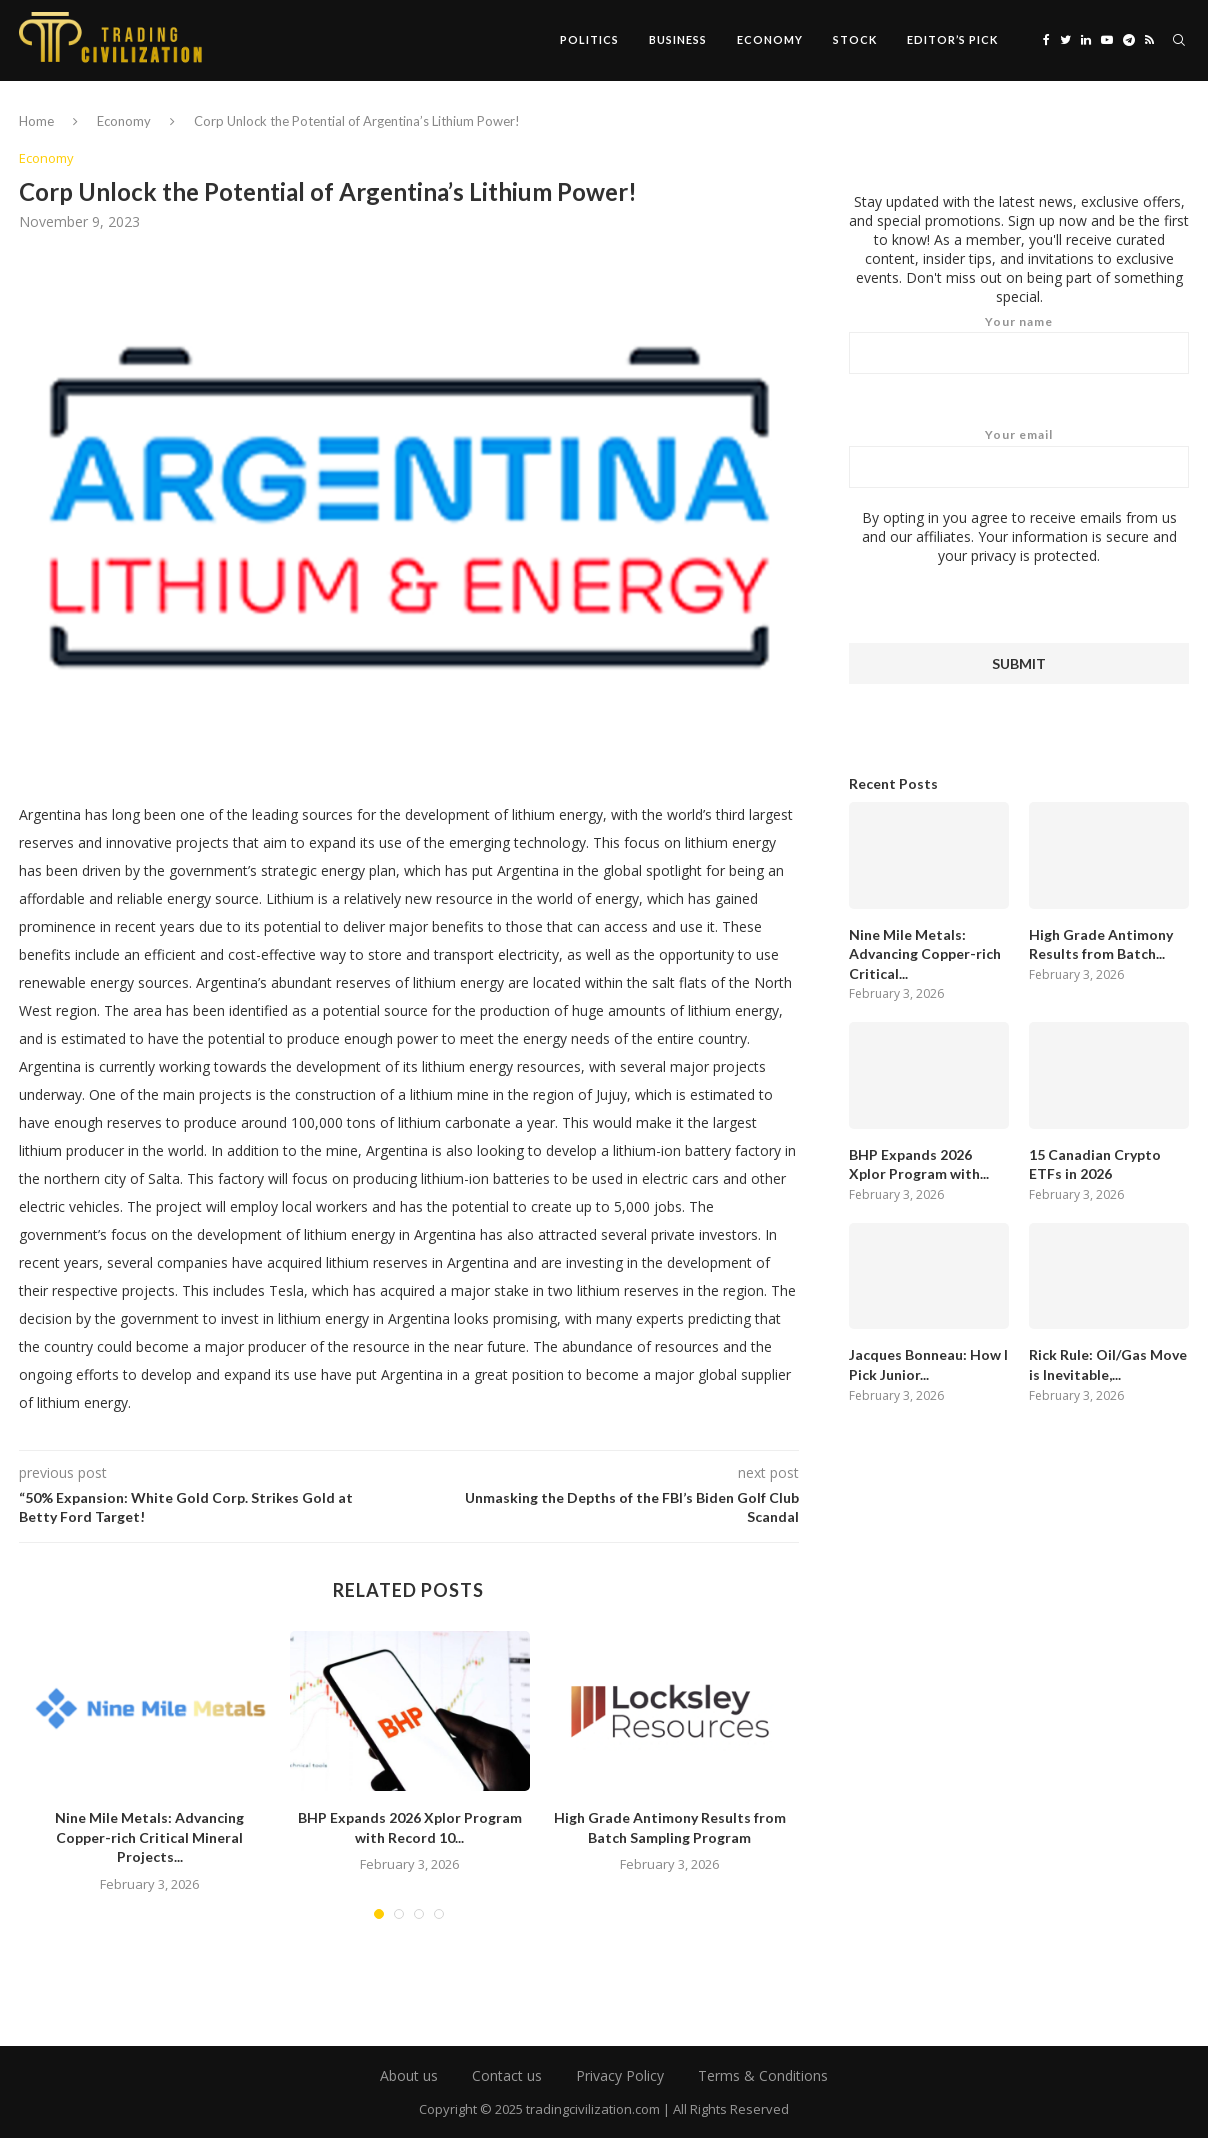 This screenshot has width=1208, height=2138. I want to click on [Linkedin], so click(1086, 40).